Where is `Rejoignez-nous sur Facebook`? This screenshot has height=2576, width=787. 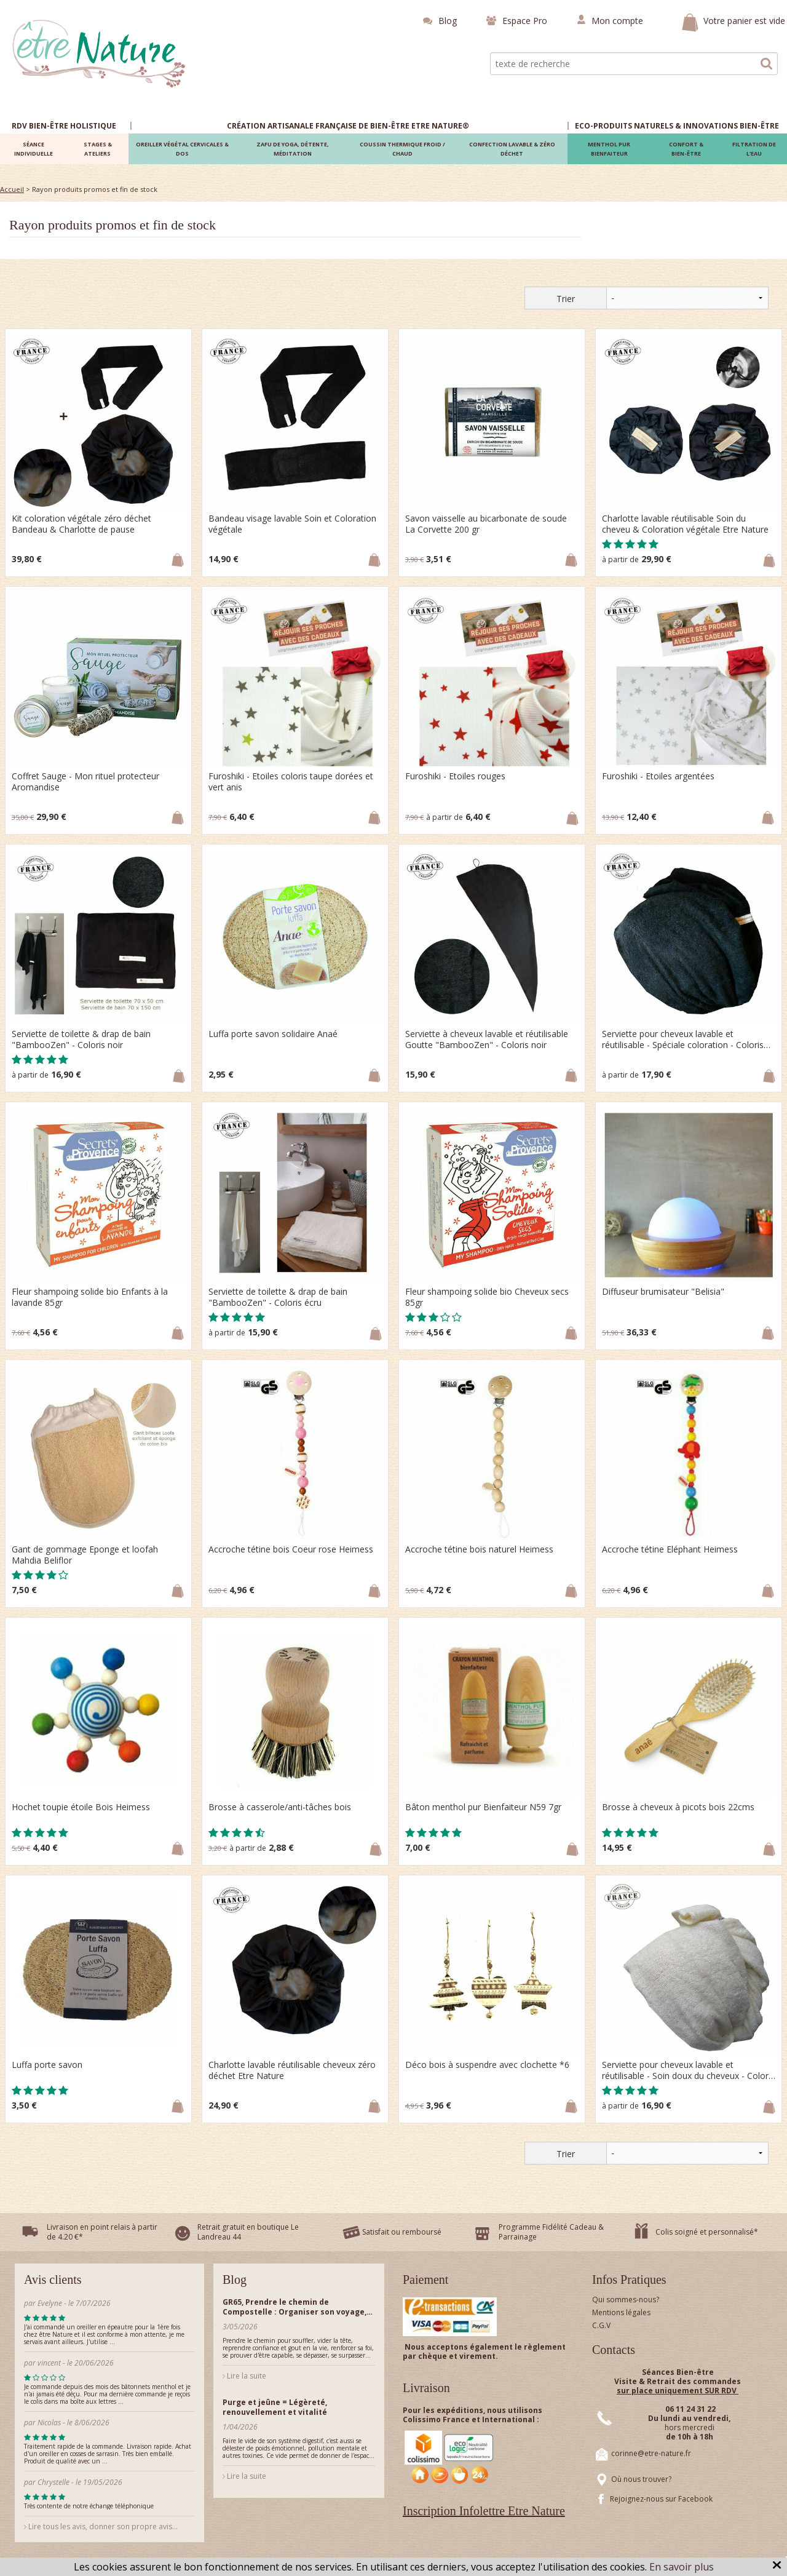
Rejoignez-nous sur Facebook is located at coordinates (661, 2499).